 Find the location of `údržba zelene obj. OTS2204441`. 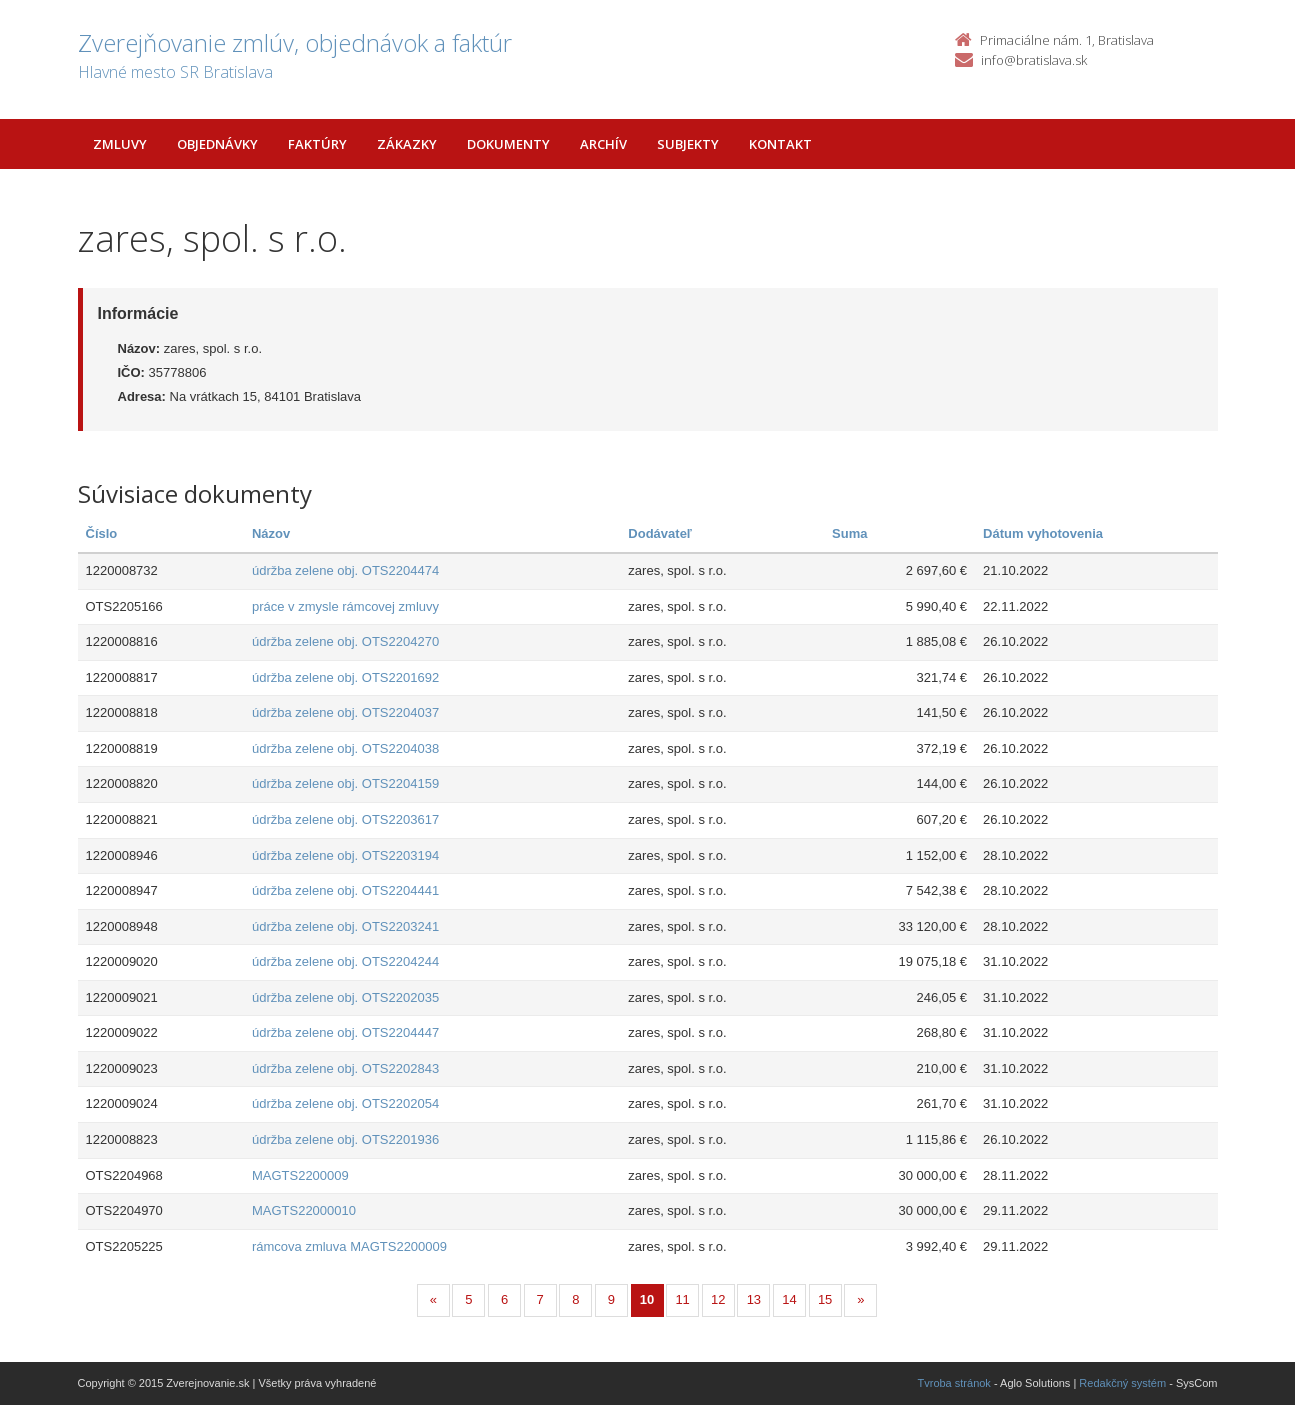

údržba zelene obj. OTS2204441 is located at coordinates (345, 890).